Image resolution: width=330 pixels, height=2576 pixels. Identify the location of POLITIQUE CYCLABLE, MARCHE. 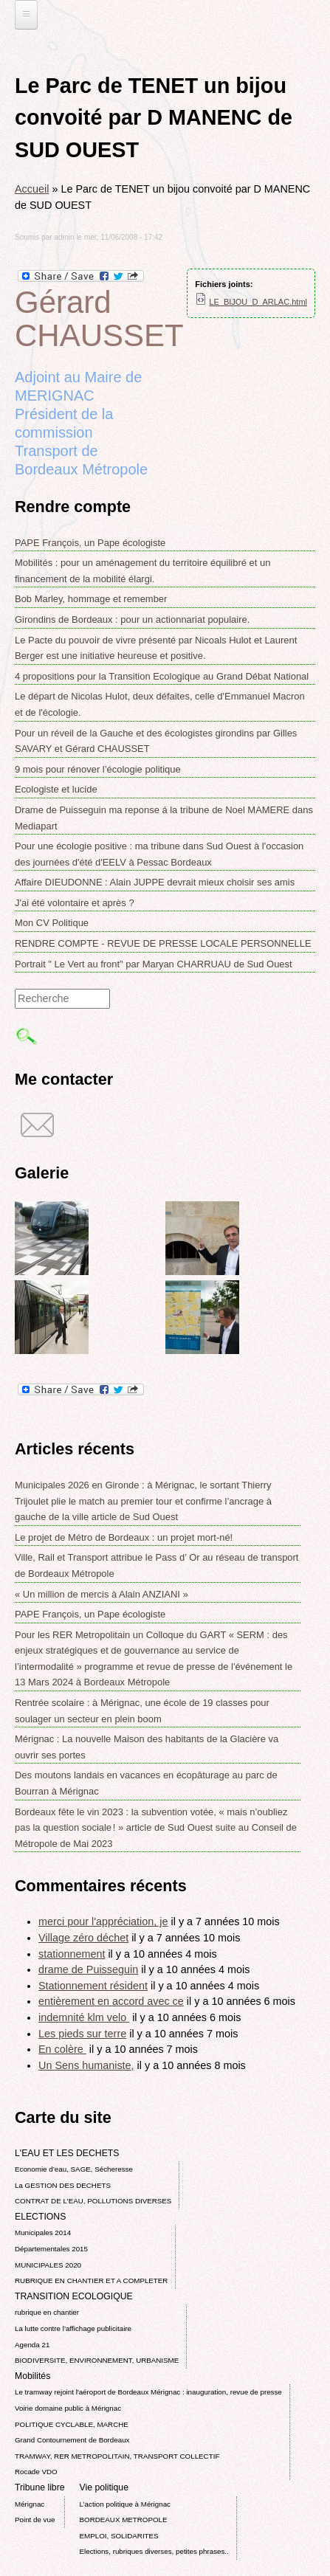
(71, 2424).